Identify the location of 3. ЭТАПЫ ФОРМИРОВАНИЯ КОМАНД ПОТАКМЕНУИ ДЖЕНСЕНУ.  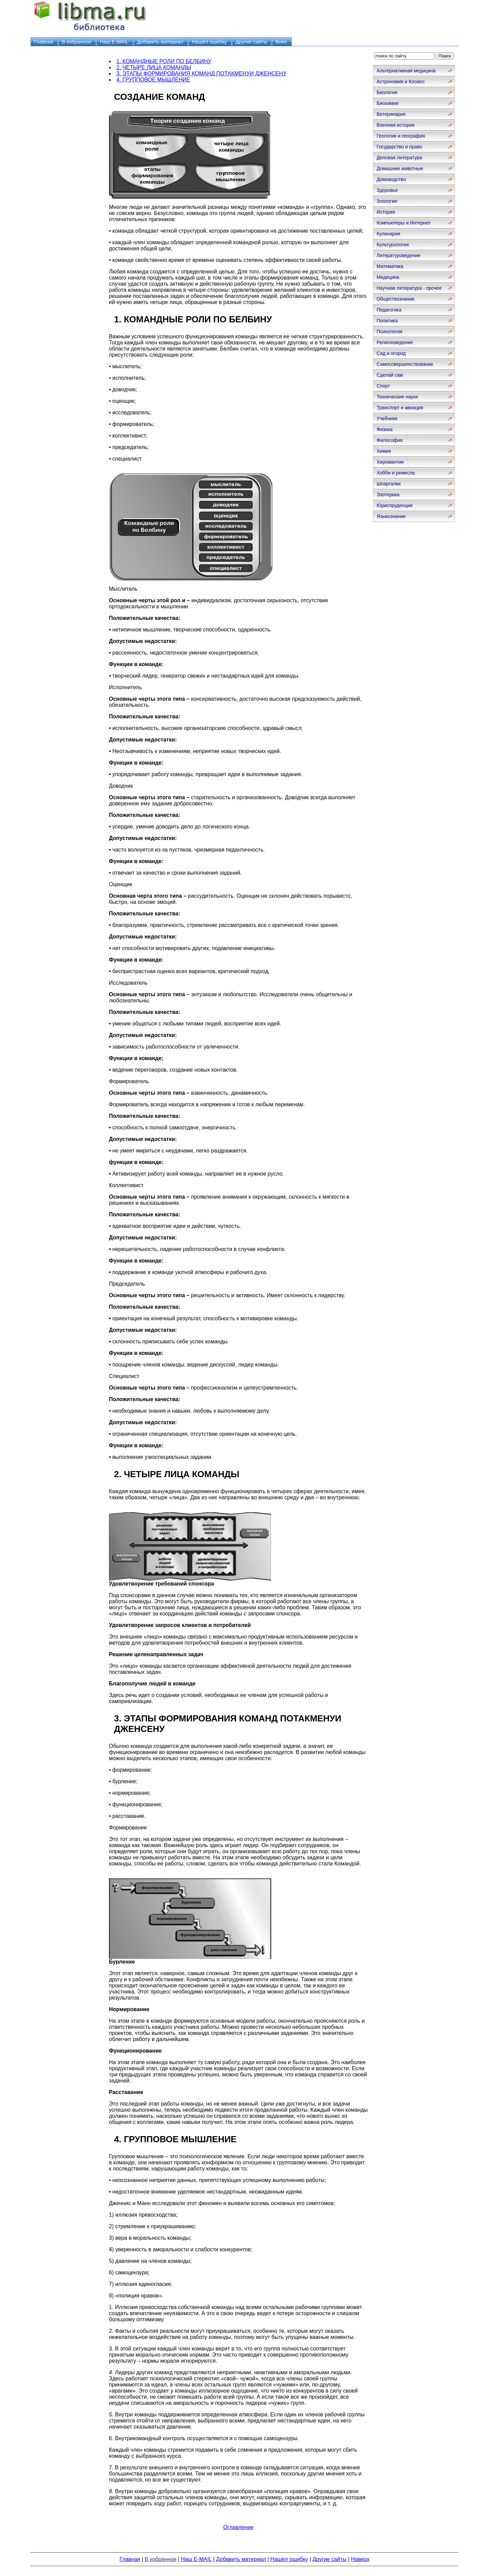
(201, 73).